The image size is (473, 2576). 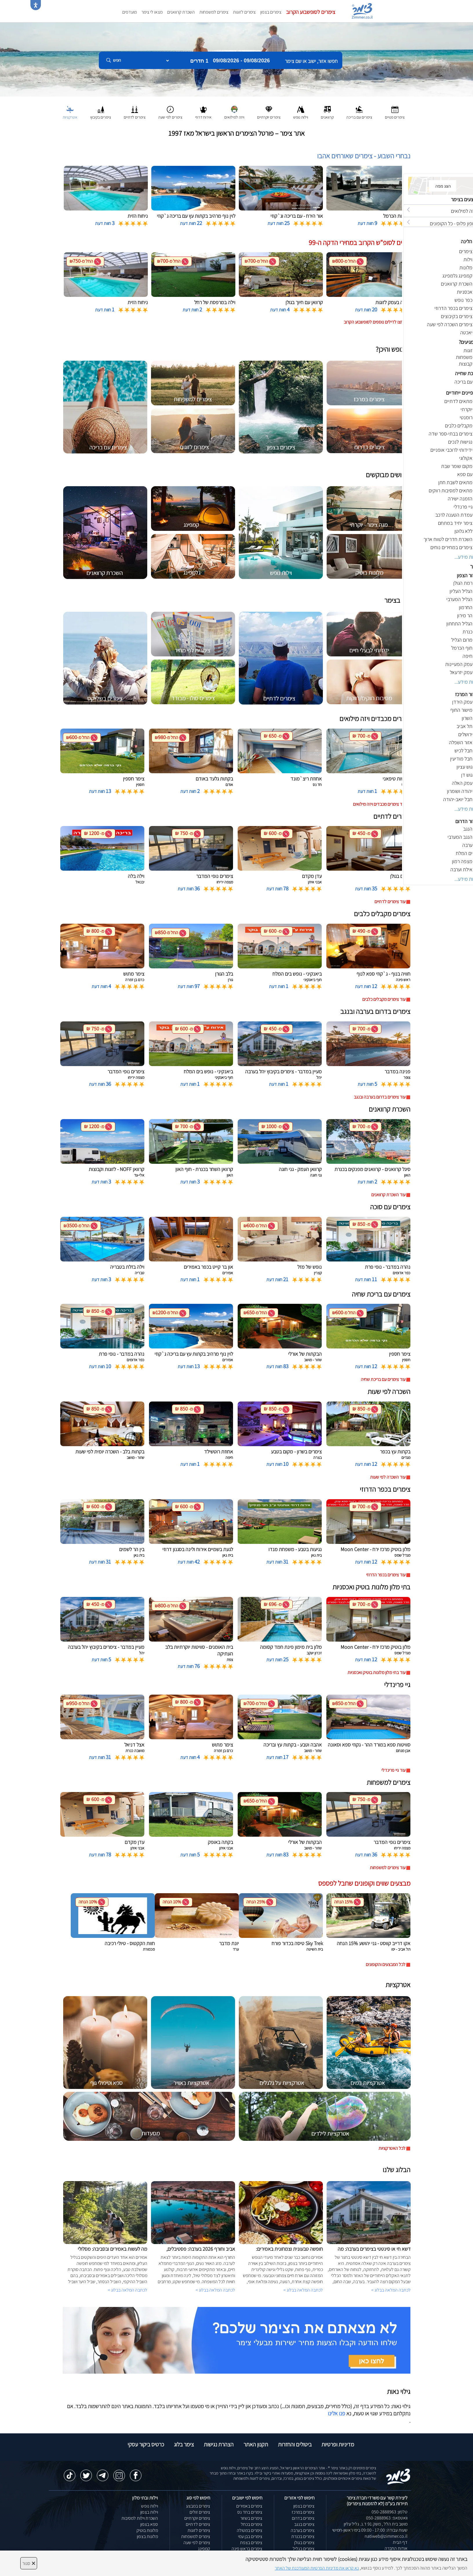 I want to click on נא קראו את מדיניות הפרטיות המעודכנת של האתר [לחץ למידע על מדיניות הפרטיות באתר צימר], so click(x=317, y=2568).